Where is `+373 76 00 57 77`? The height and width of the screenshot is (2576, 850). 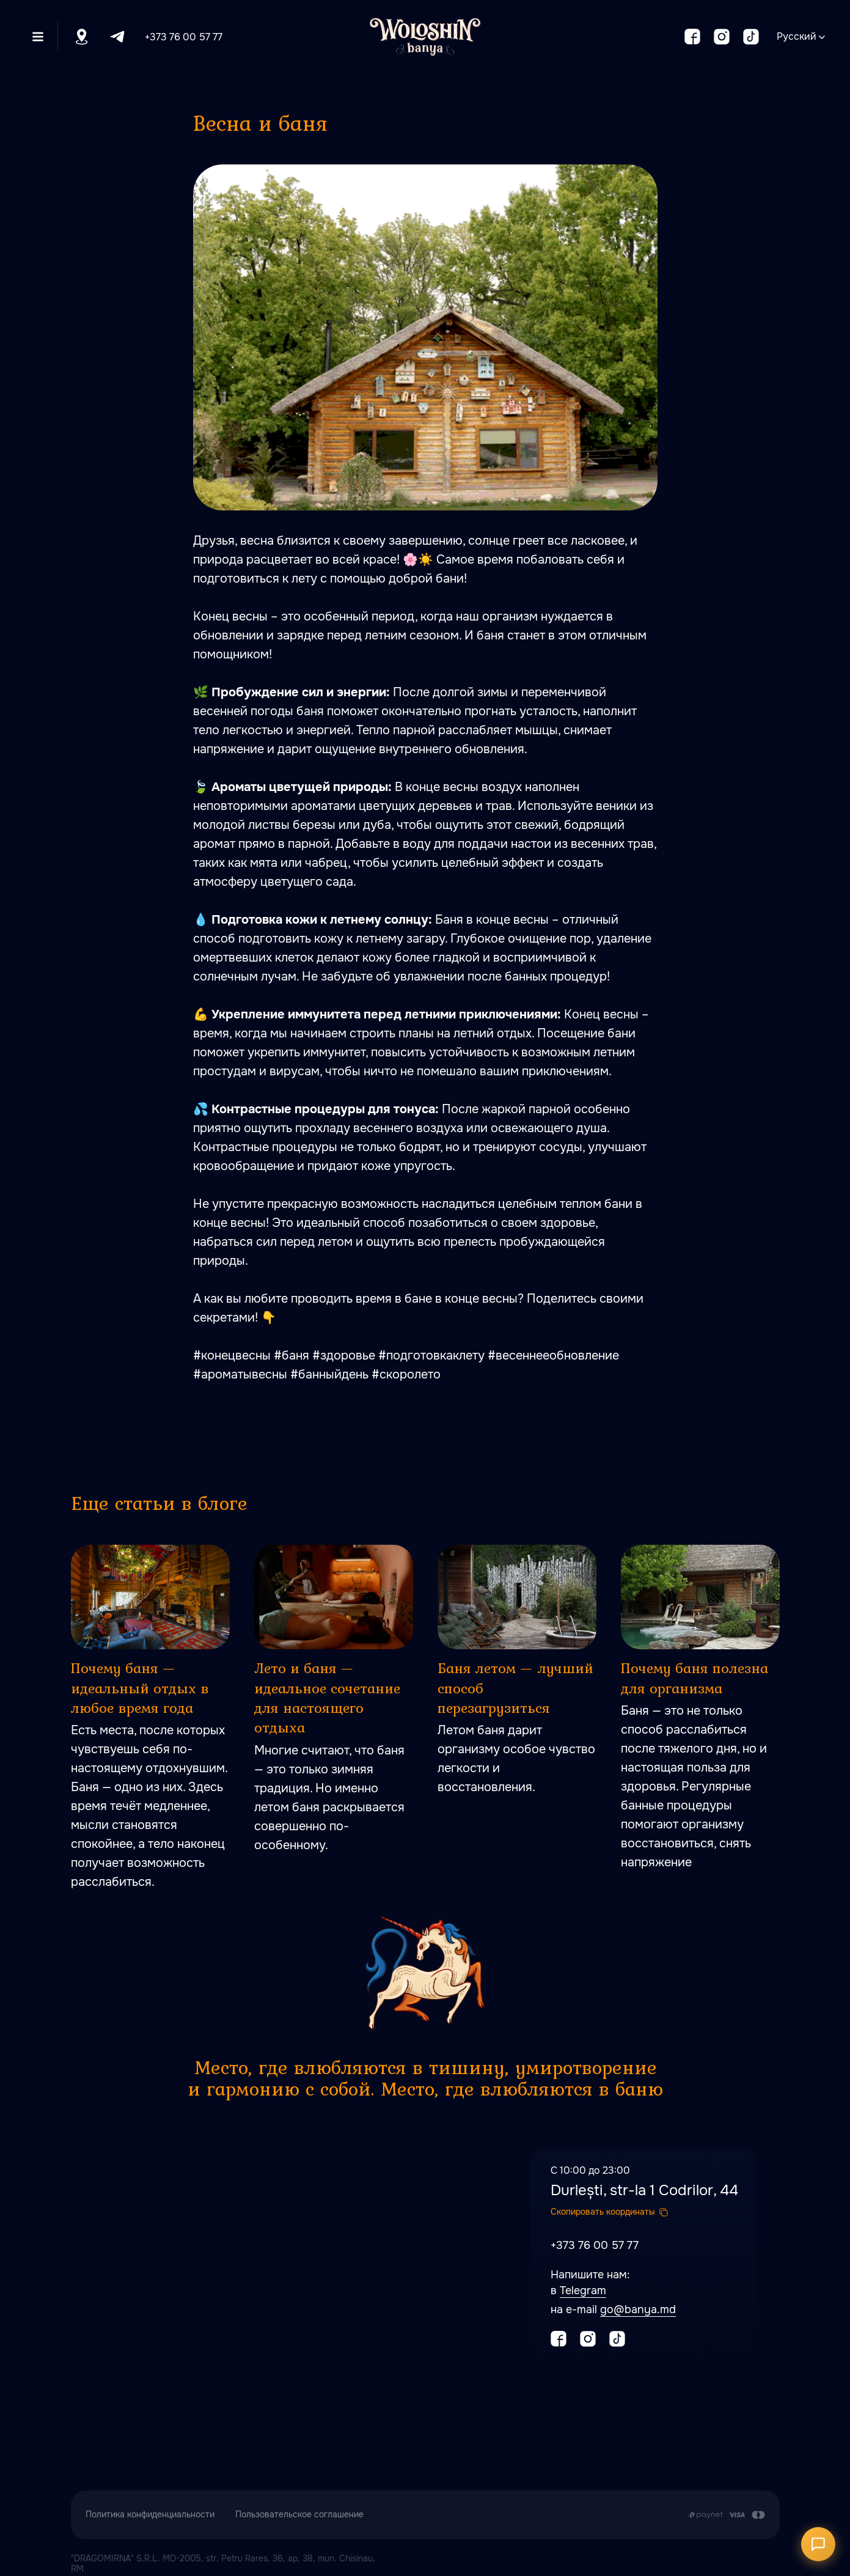
+373 76 00 57 77 is located at coordinates (183, 37).